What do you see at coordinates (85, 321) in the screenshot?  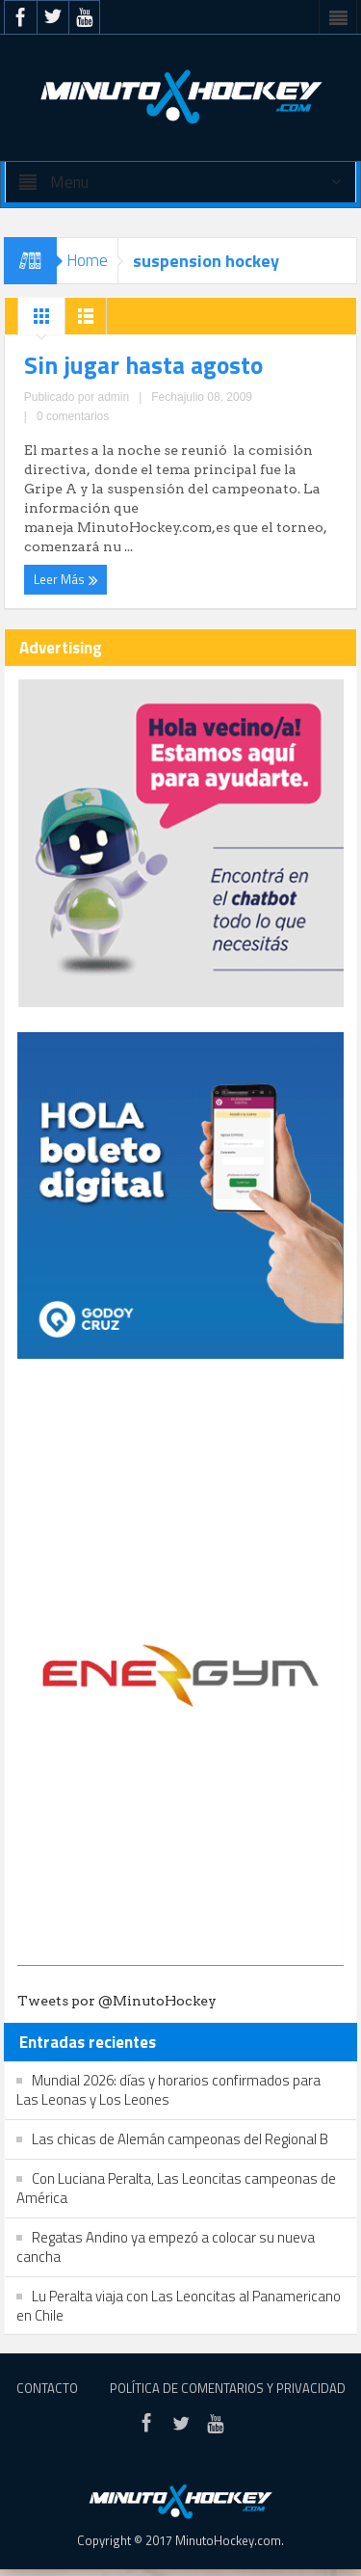 I see `List` at bounding box center [85, 321].